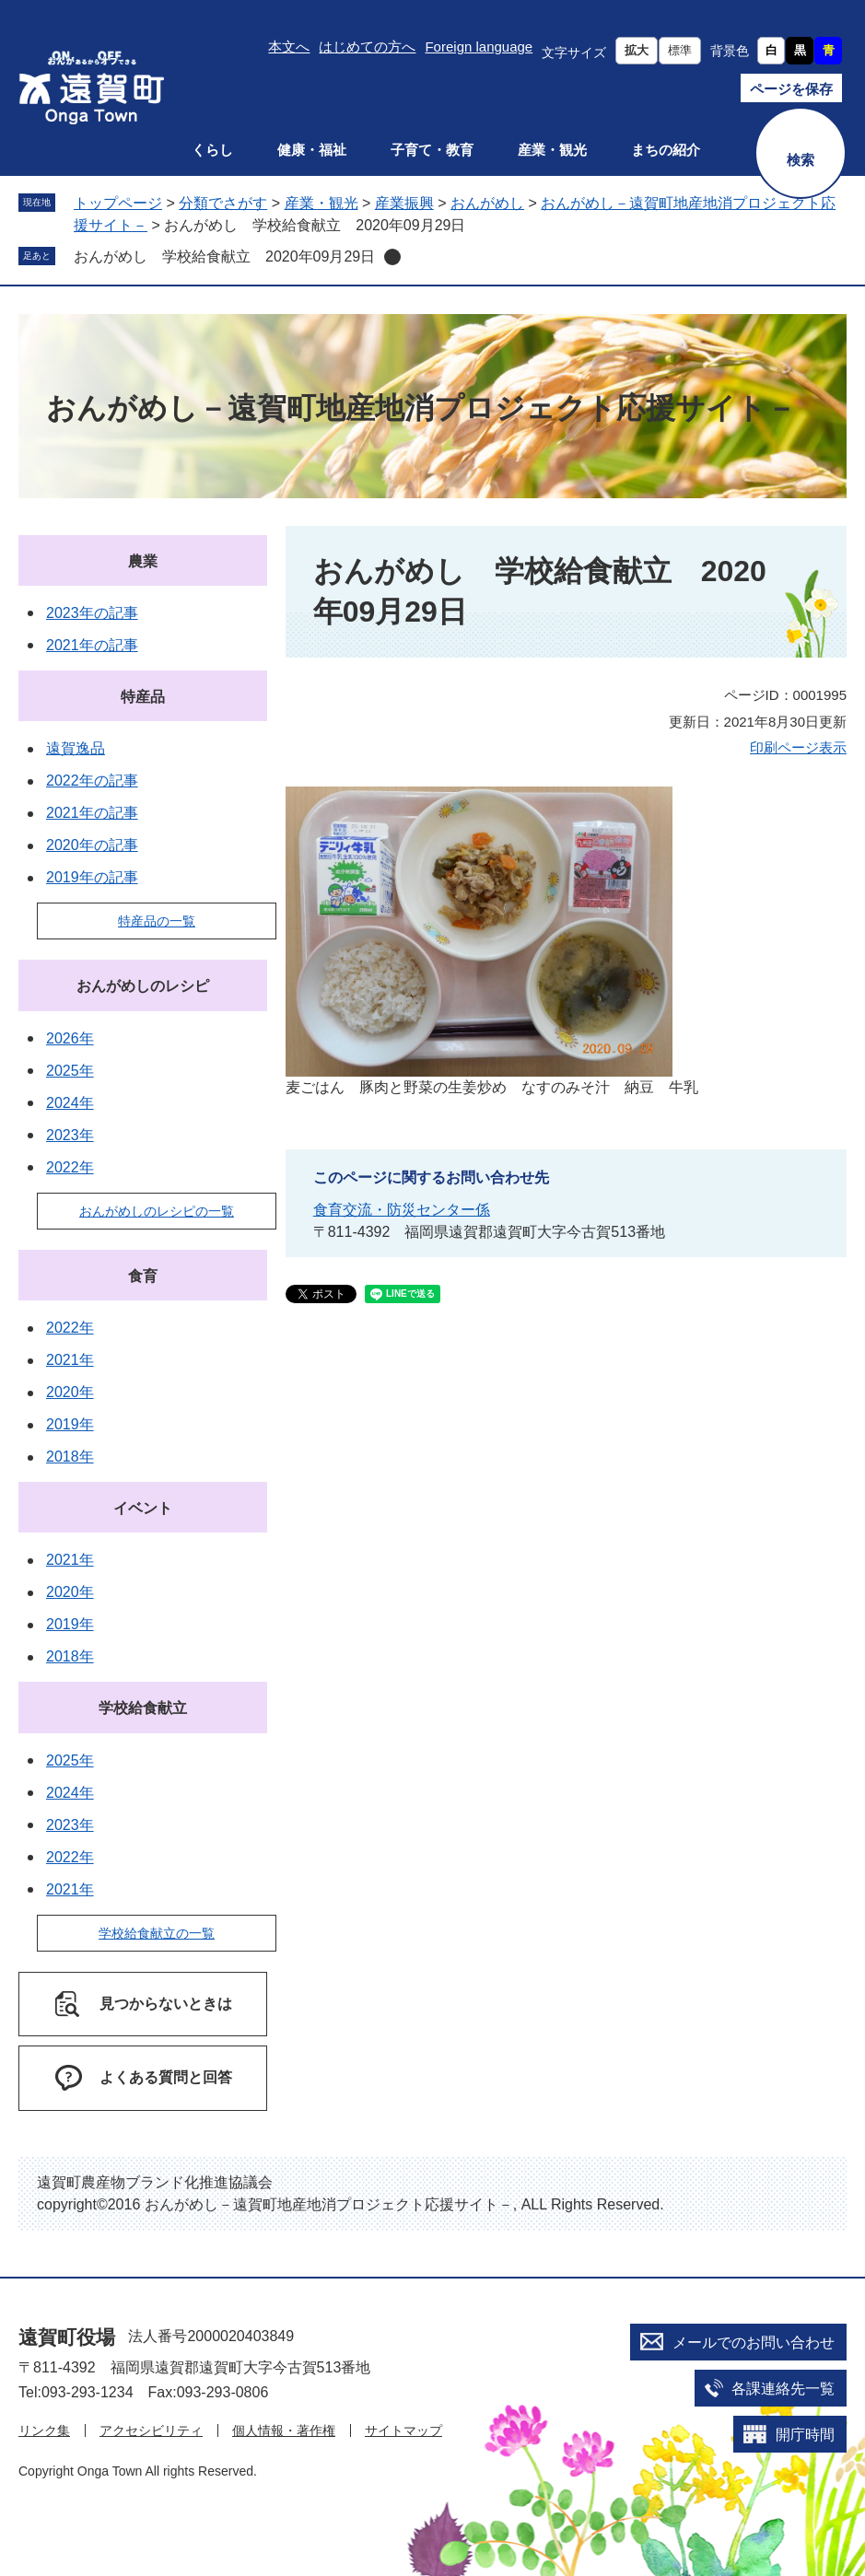 The width and height of the screenshot is (865, 2576). I want to click on 2020年の記事, so click(92, 845).